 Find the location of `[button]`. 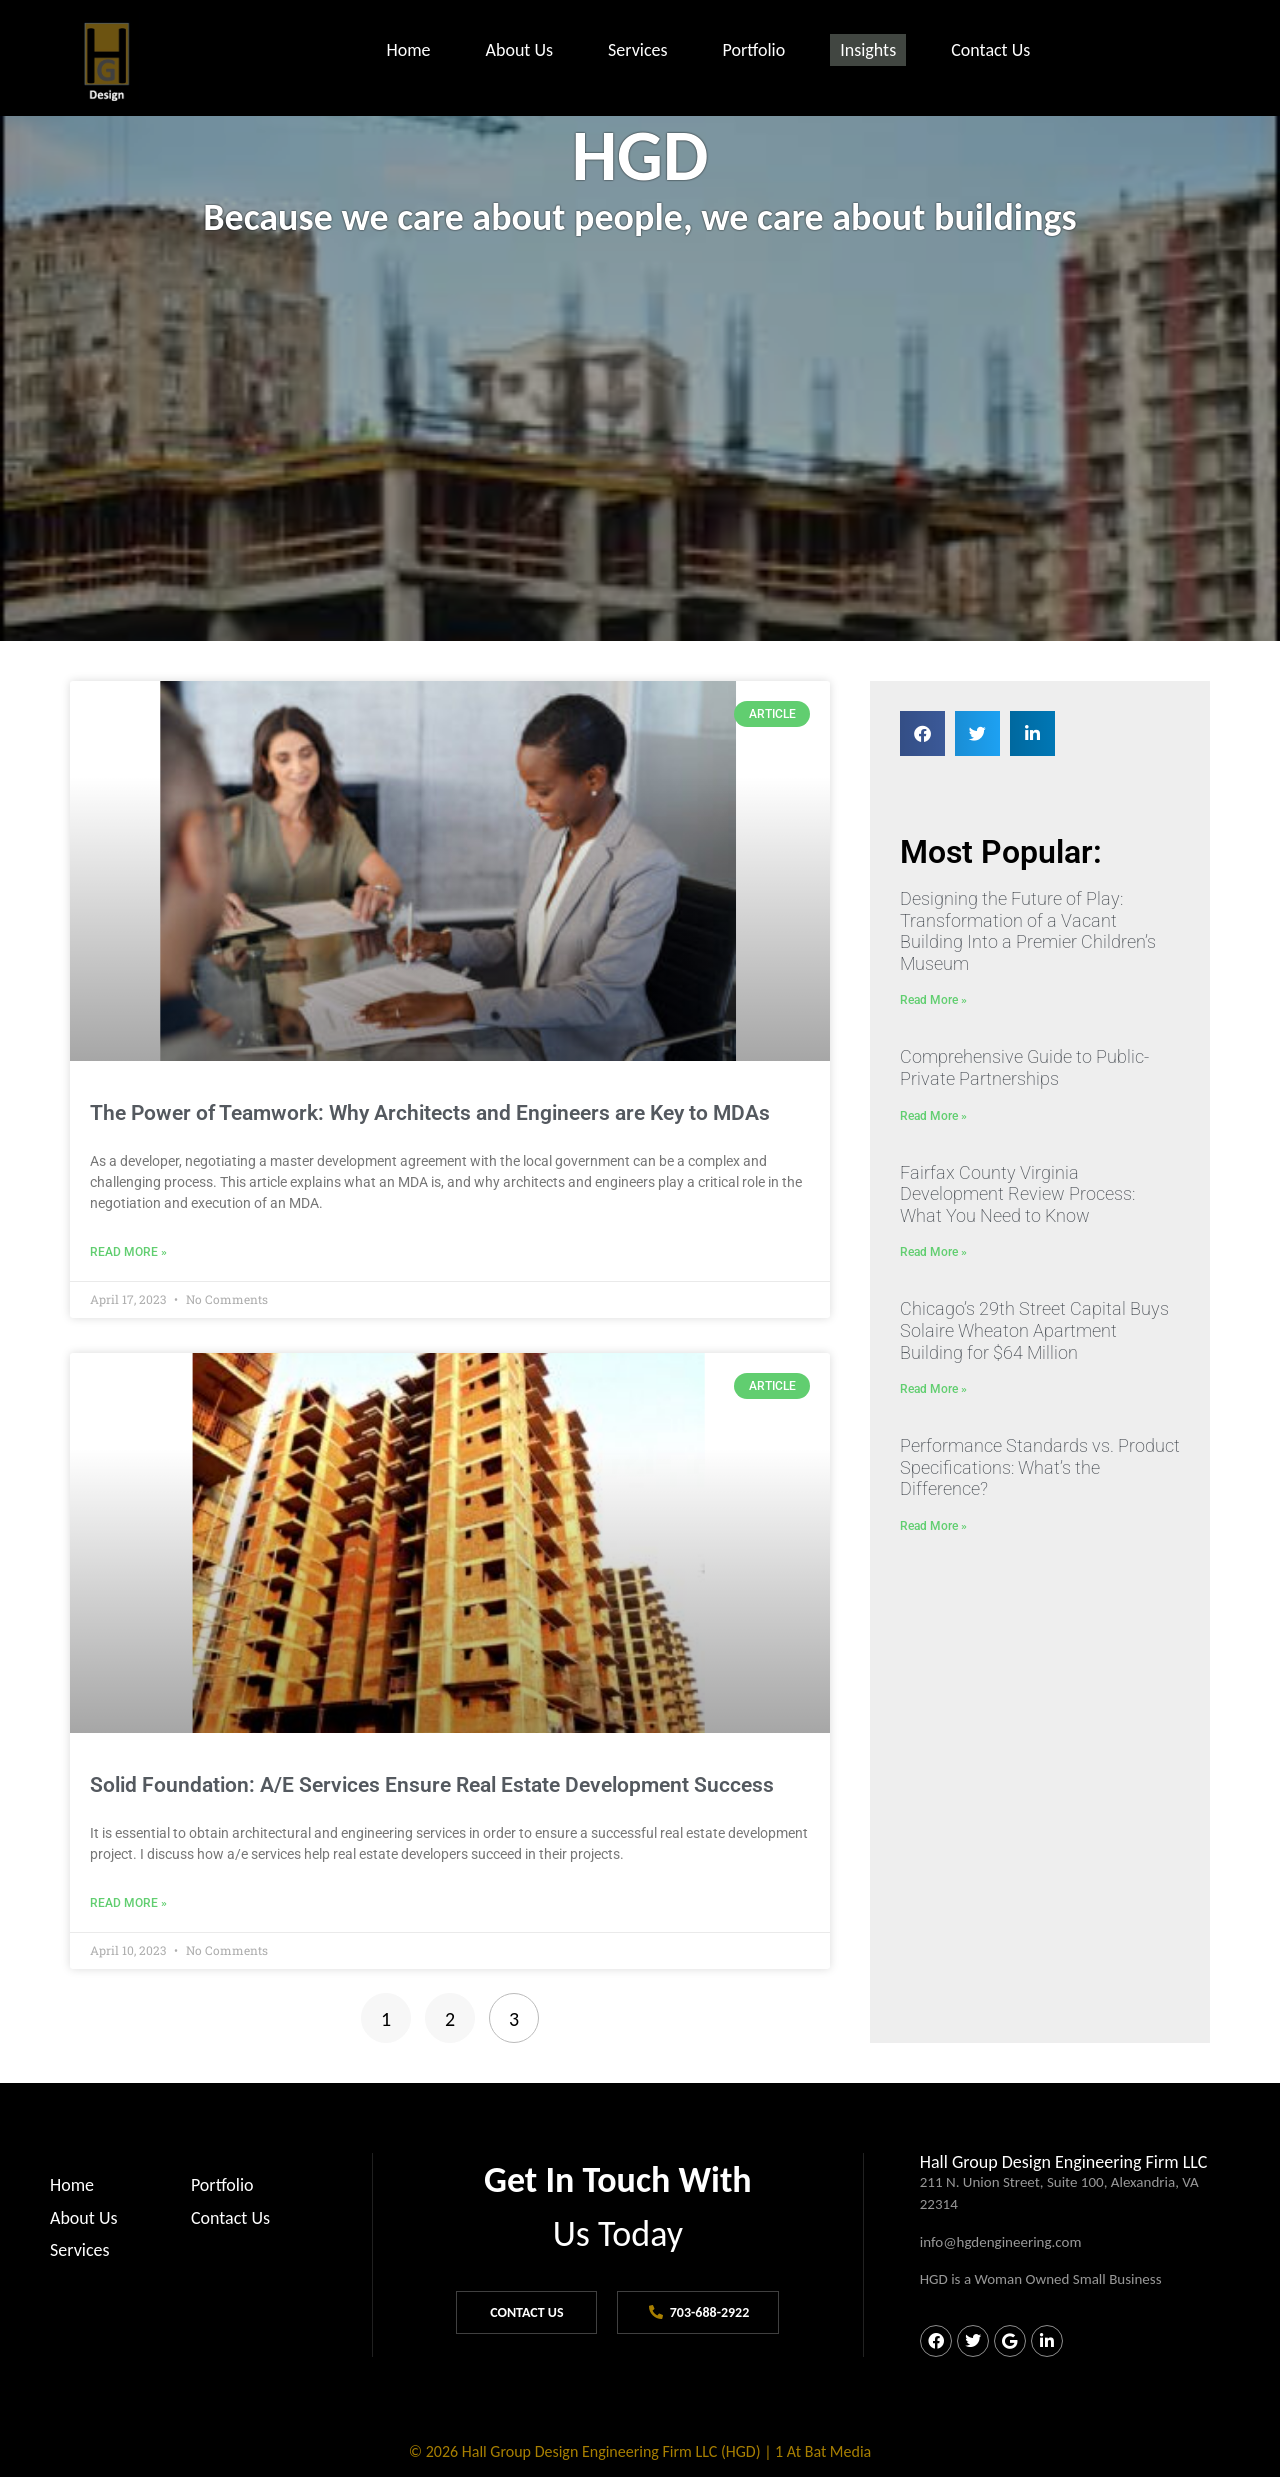

[button] is located at coordinates (922, 733).